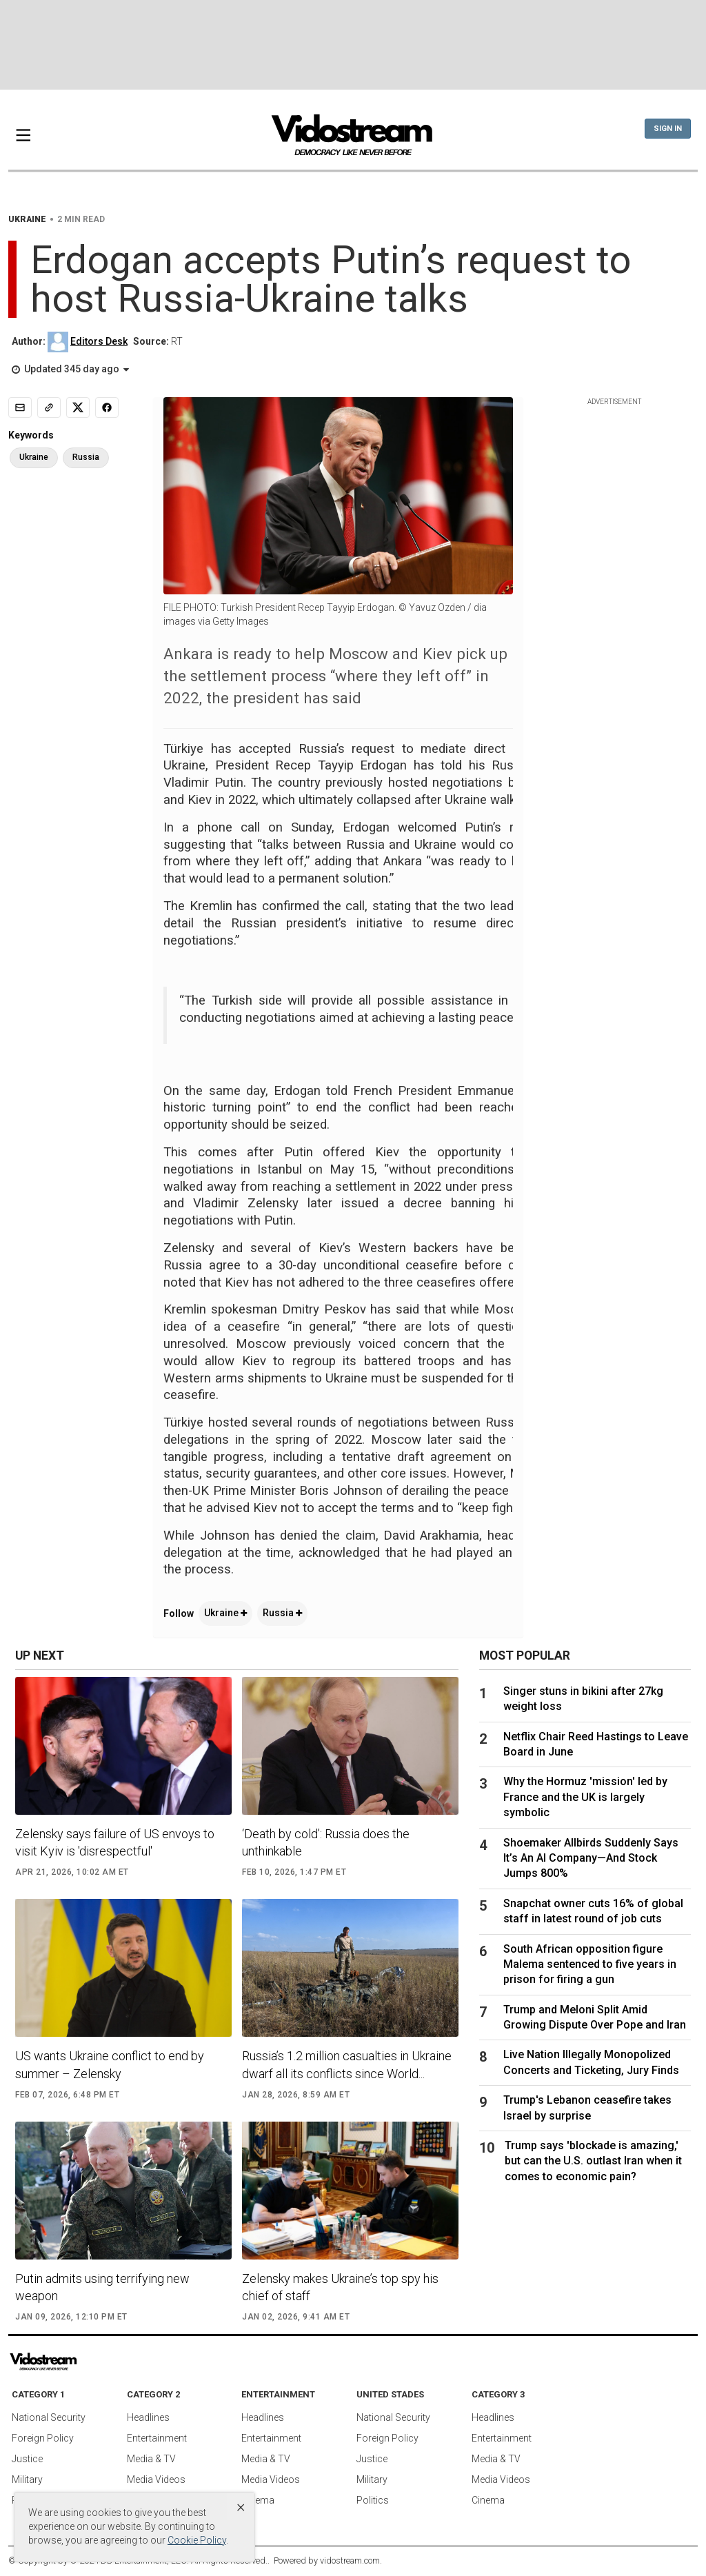 Image resolution: width=706 pixels, height=2576 pixels. What do you see at coordinates (591, 2062) in the screenshot?
I see `Live Nation Illegally Monopolized Concerts and Ticketing, Jury Finds` at bounding box center [591, 2062].